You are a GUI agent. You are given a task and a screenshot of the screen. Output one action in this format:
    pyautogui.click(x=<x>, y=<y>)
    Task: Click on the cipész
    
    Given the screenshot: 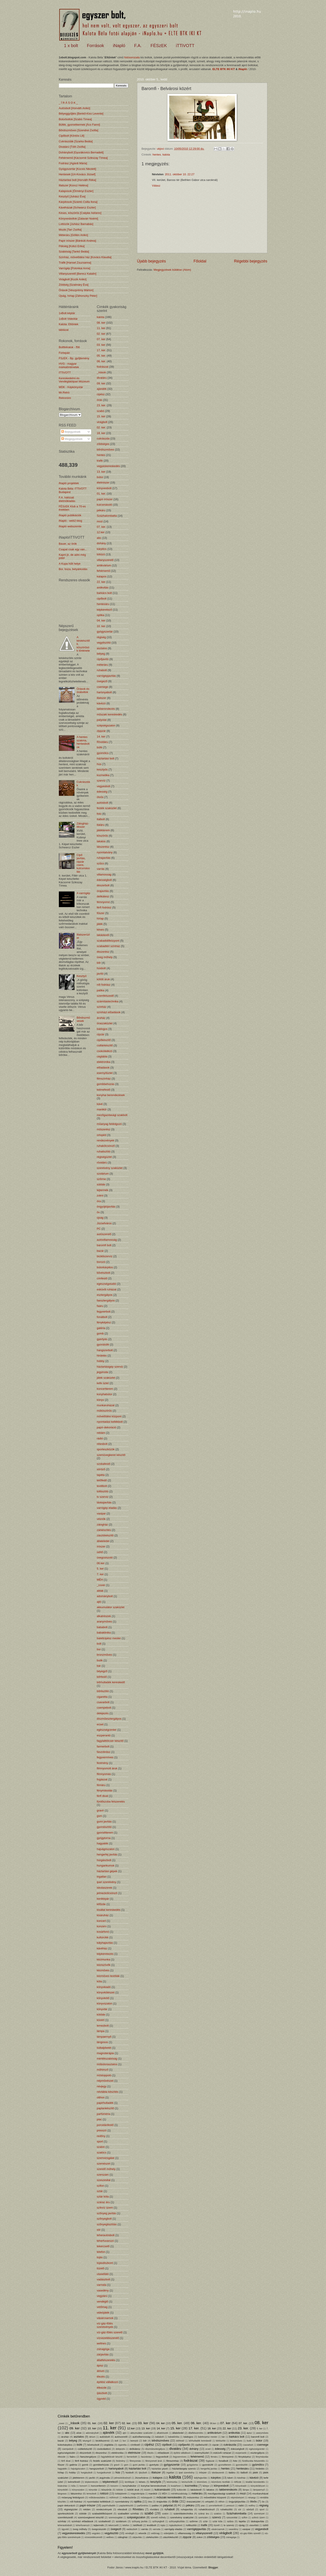 What is the action you would take?
    pyautogui.click(x=101, y=394)
    